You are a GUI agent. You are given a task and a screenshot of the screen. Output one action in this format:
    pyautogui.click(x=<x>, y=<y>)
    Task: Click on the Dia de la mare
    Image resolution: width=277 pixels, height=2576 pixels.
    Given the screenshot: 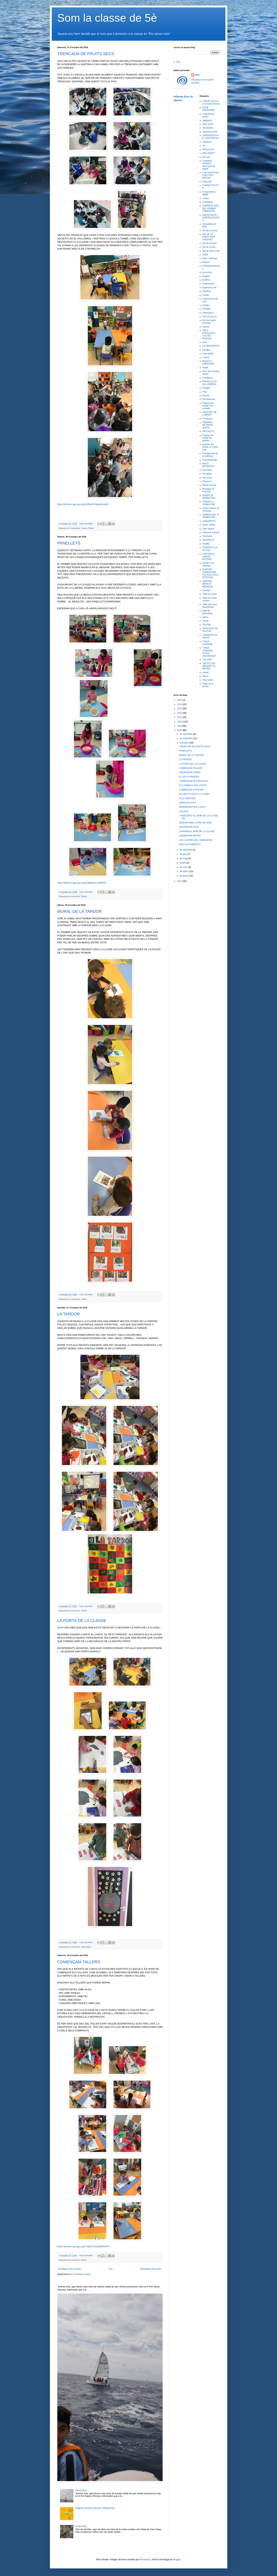 What is the action you would take?
    pyautogui.click(x=209, y=243)
    